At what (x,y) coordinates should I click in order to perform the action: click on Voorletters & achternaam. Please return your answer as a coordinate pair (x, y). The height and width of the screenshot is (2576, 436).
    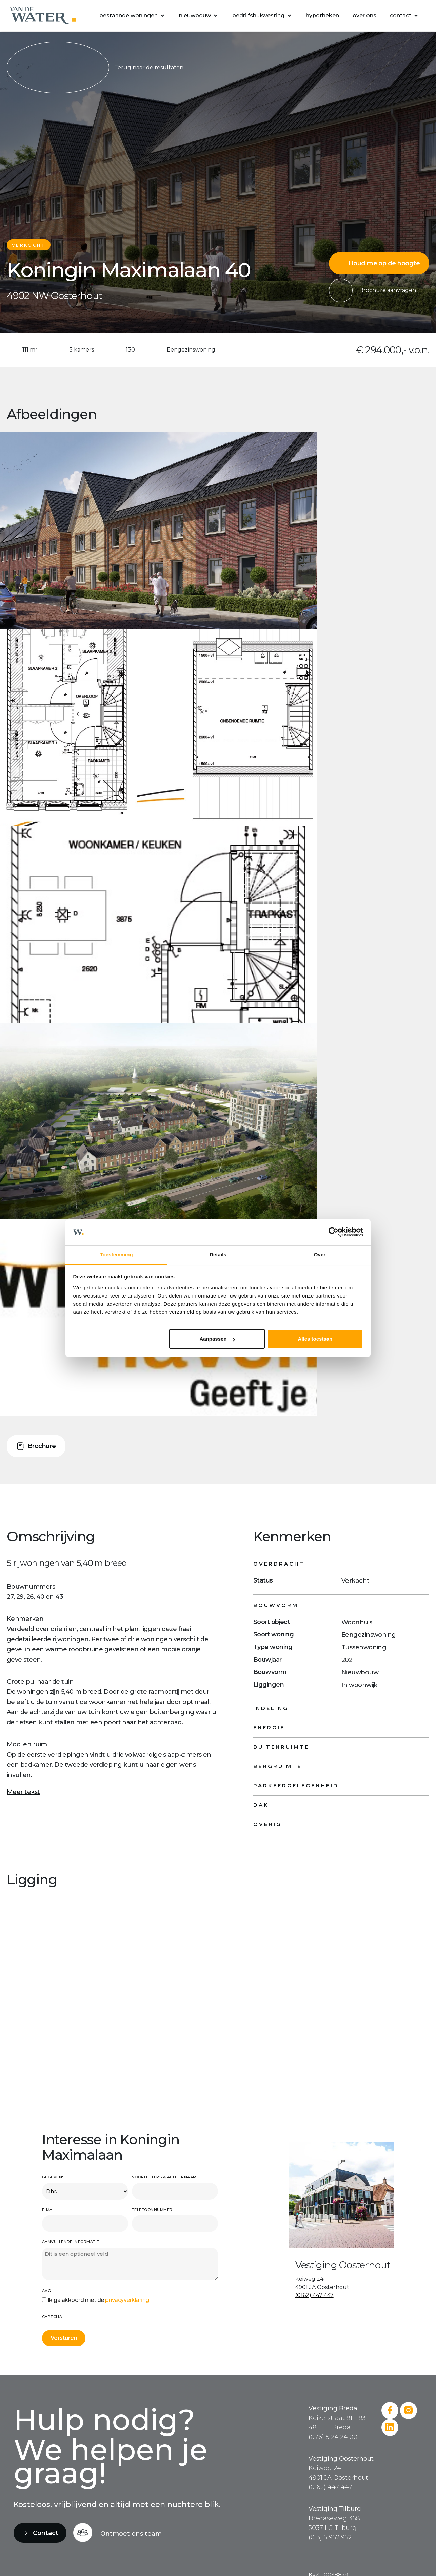
    Looking at the image, I should click on (164, 2177).